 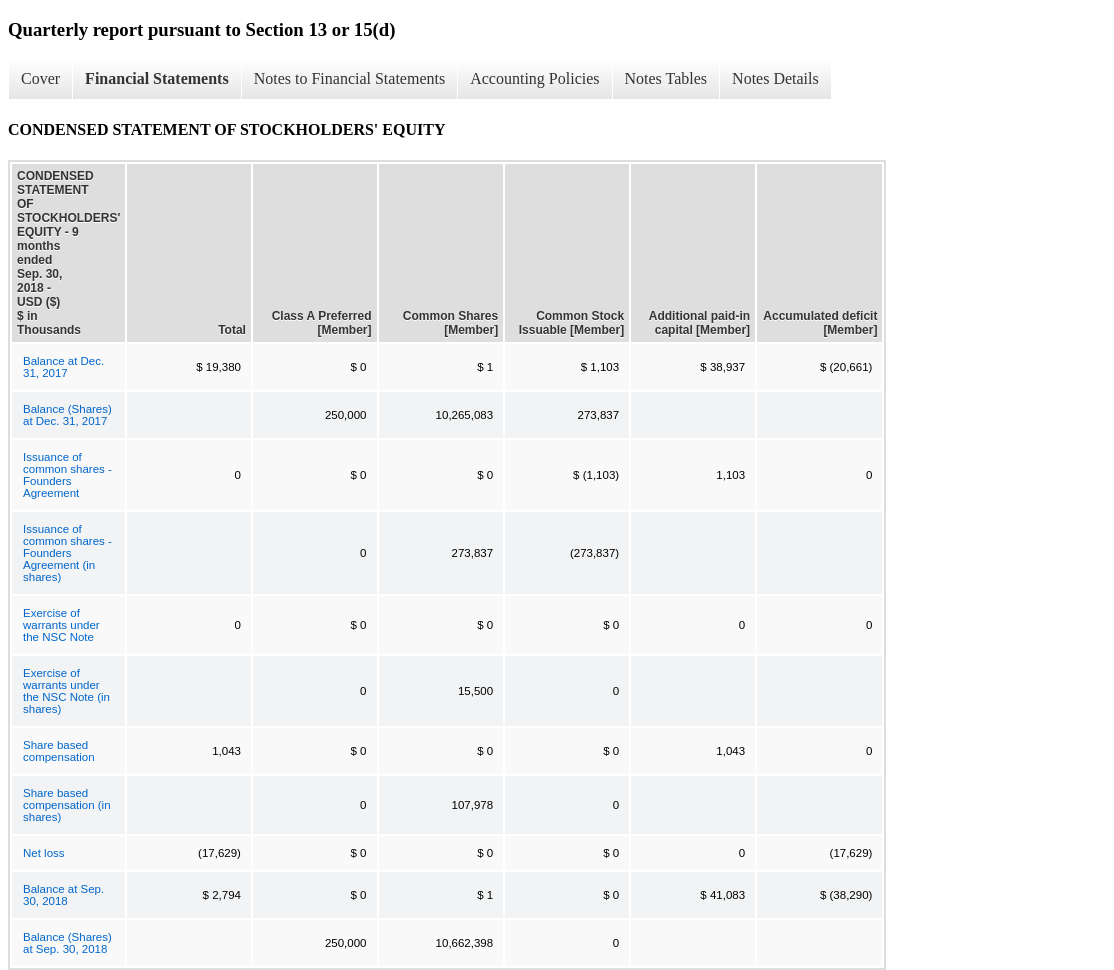 What do you see at coordinates (63, 367) in the screenshot?
I see `Balance at Dec. 31, 2017` at bounding box center [63, 367].